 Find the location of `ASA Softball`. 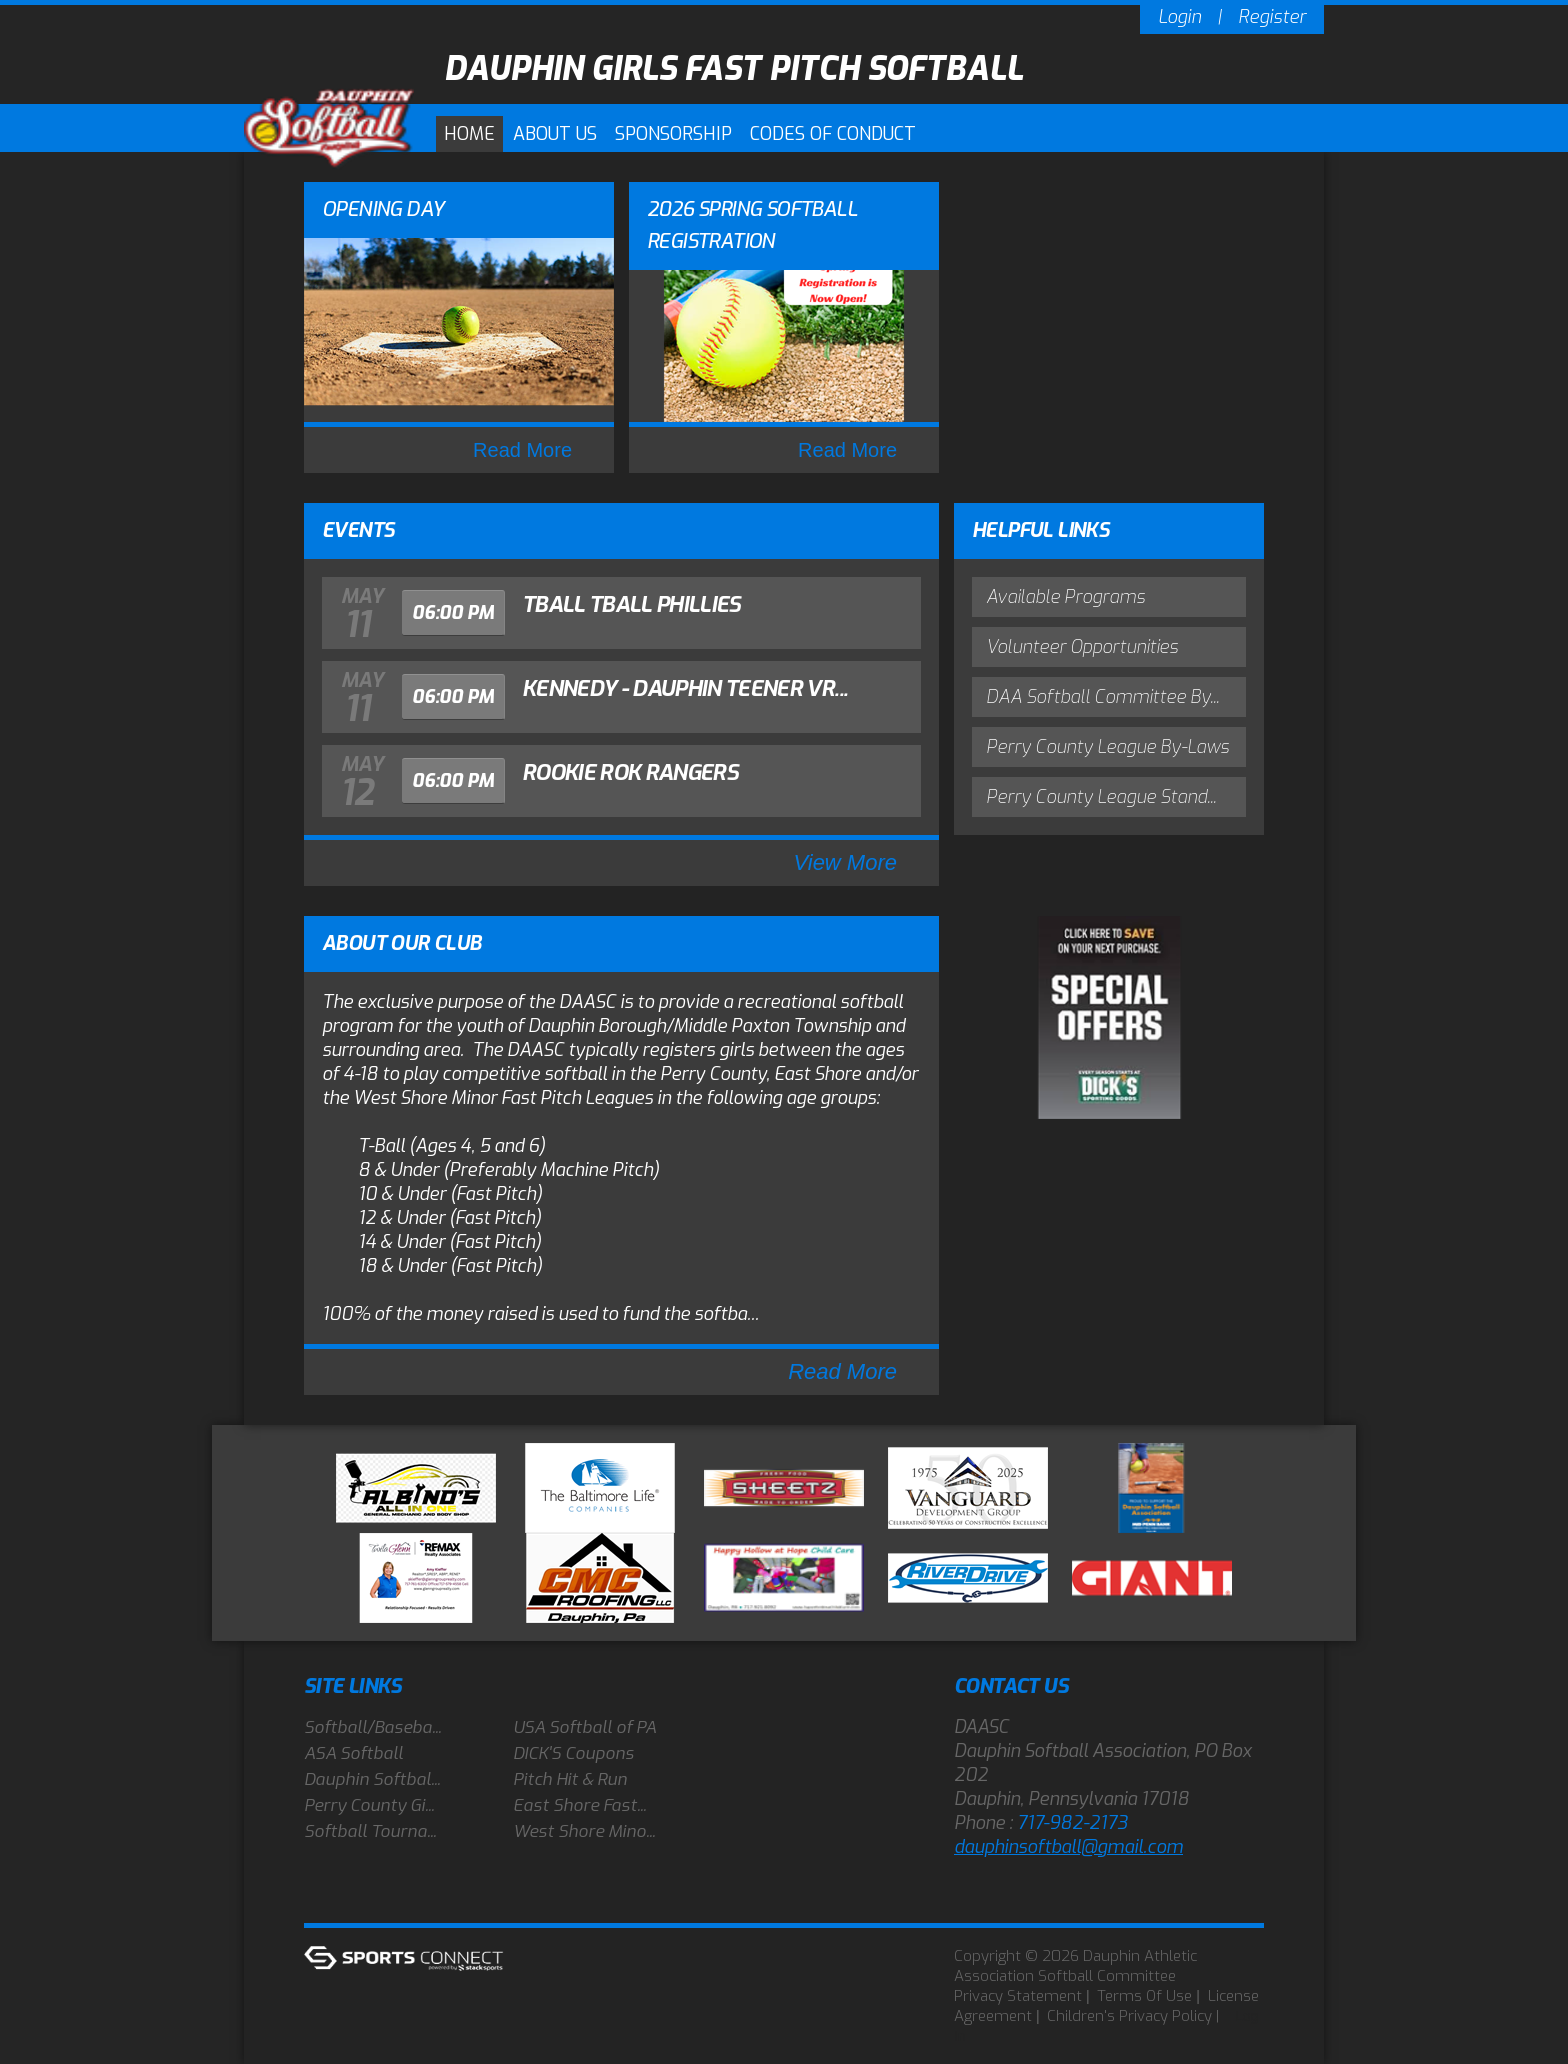

ASA Softball is located at coordinates (353, 1753).